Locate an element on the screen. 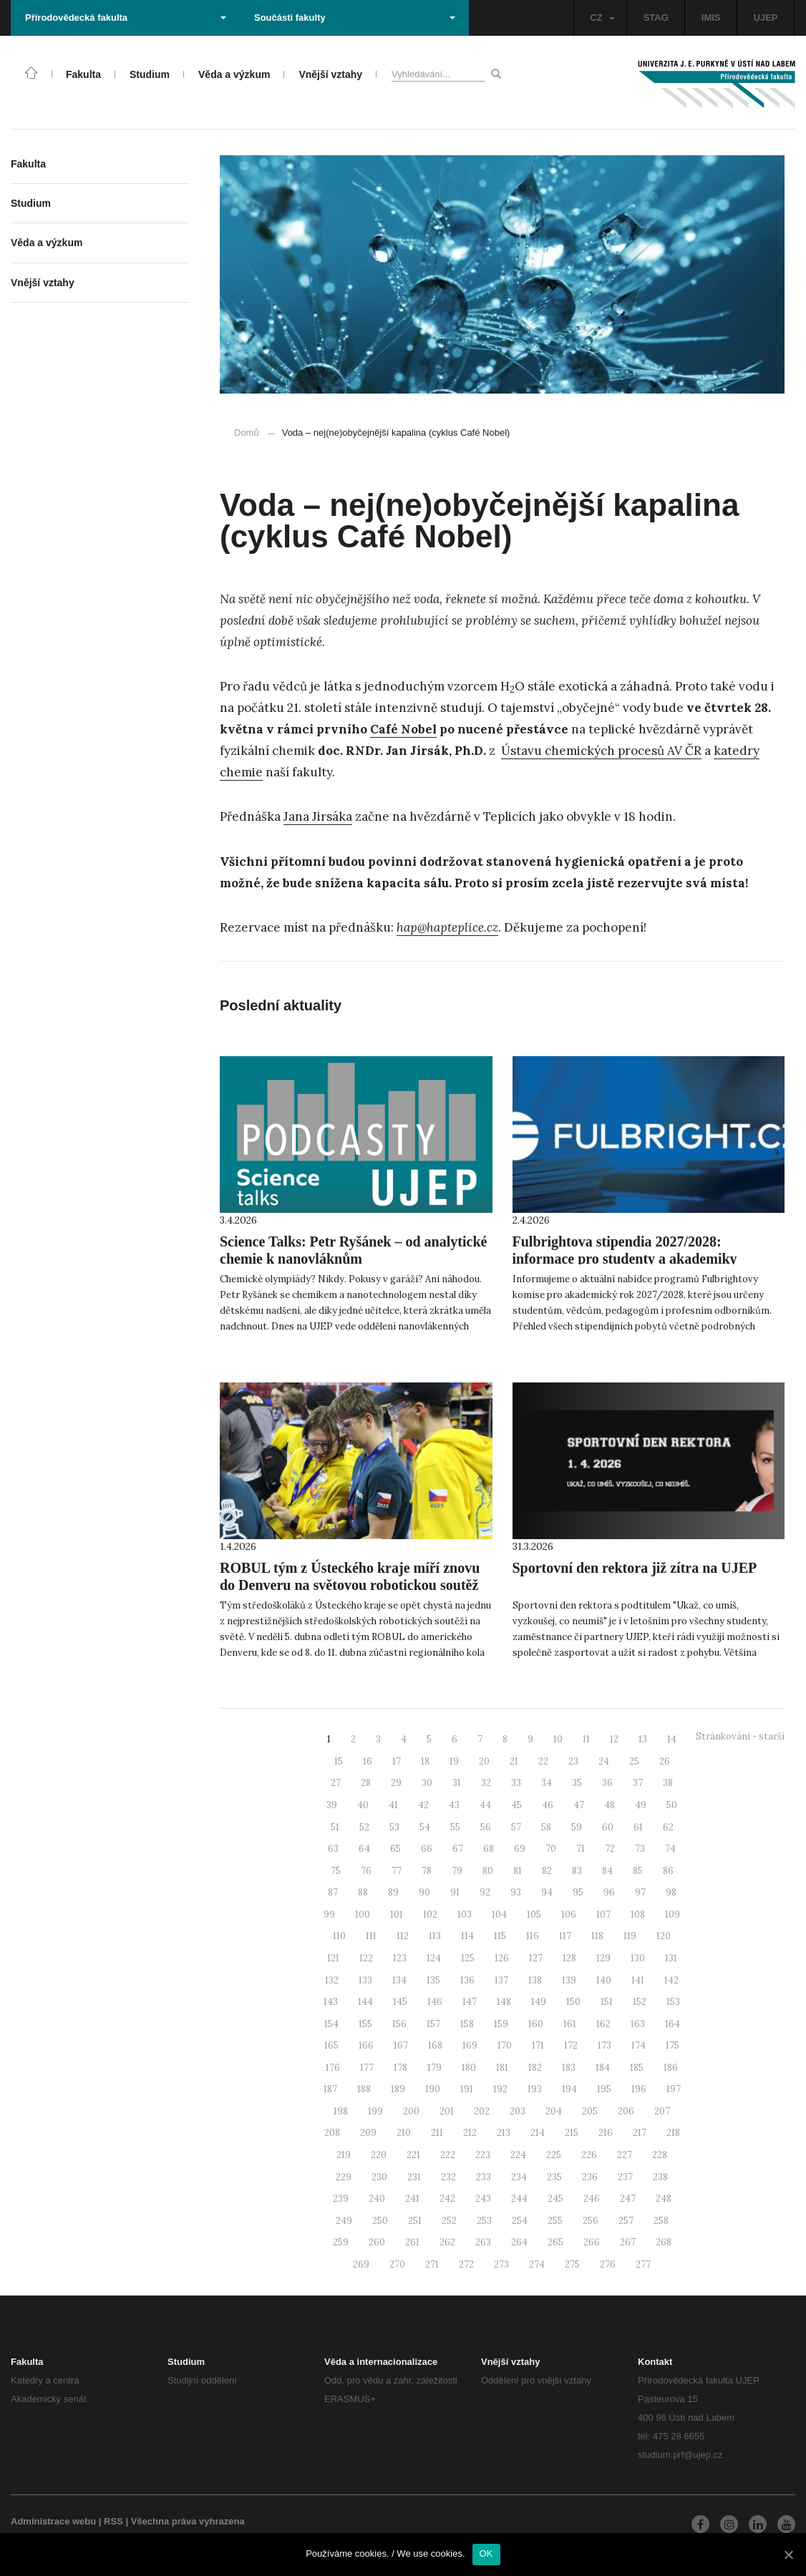  105 is located at coordinates (534, 1914).